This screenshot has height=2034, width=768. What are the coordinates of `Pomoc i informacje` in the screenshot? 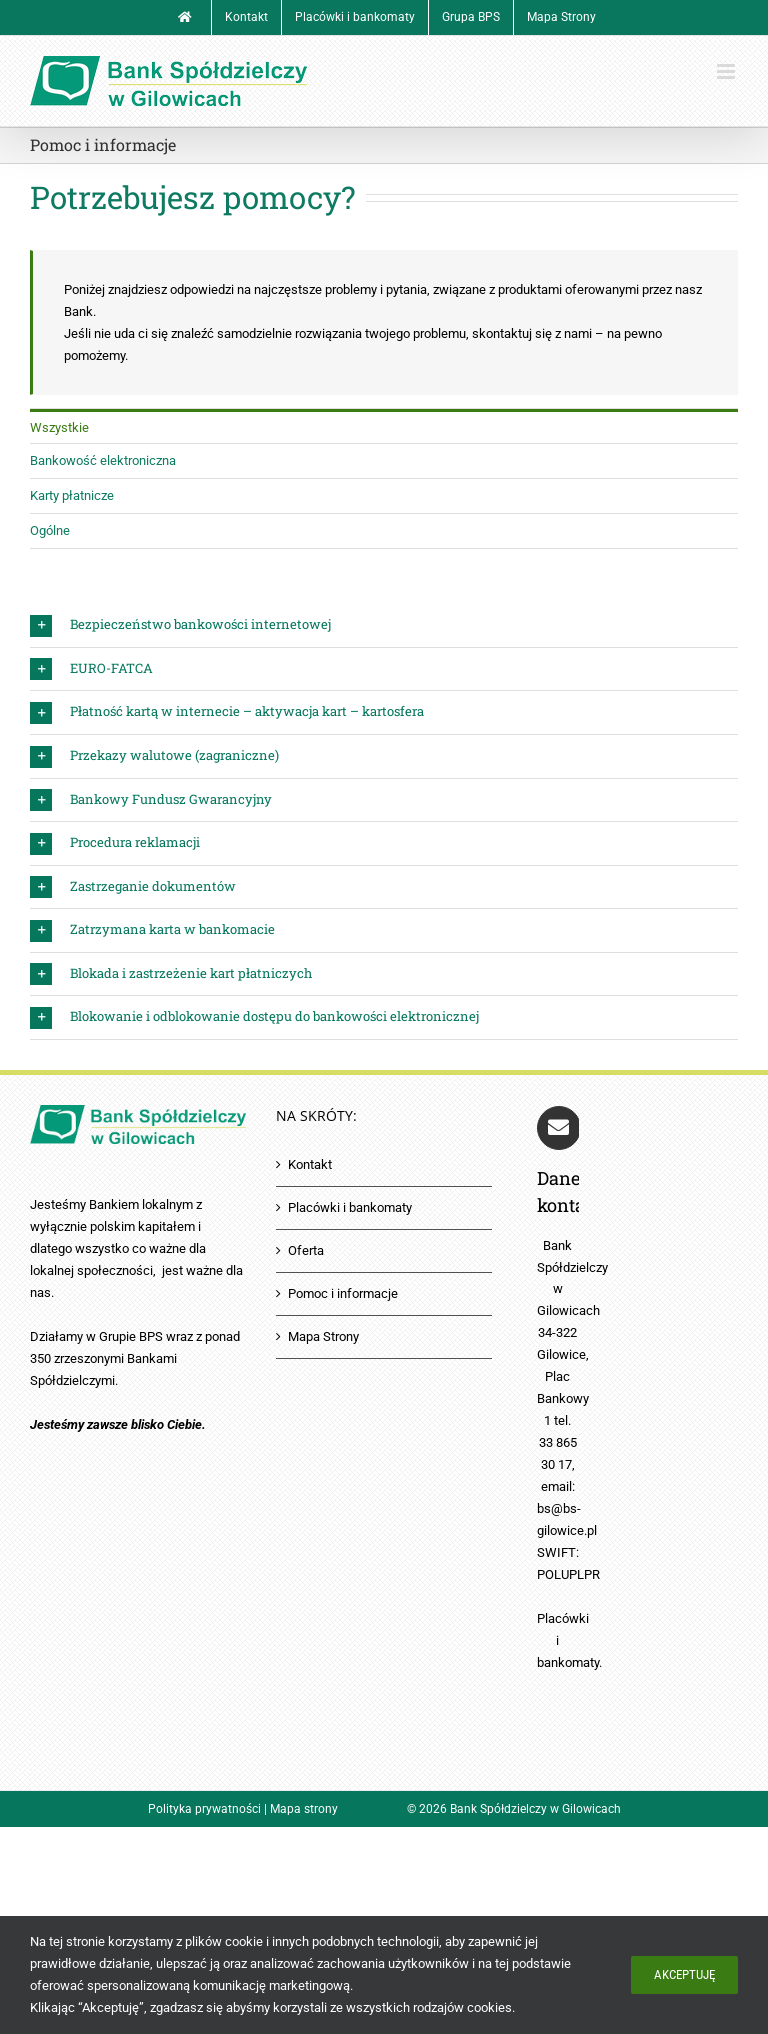 It's located at (343, 1293).